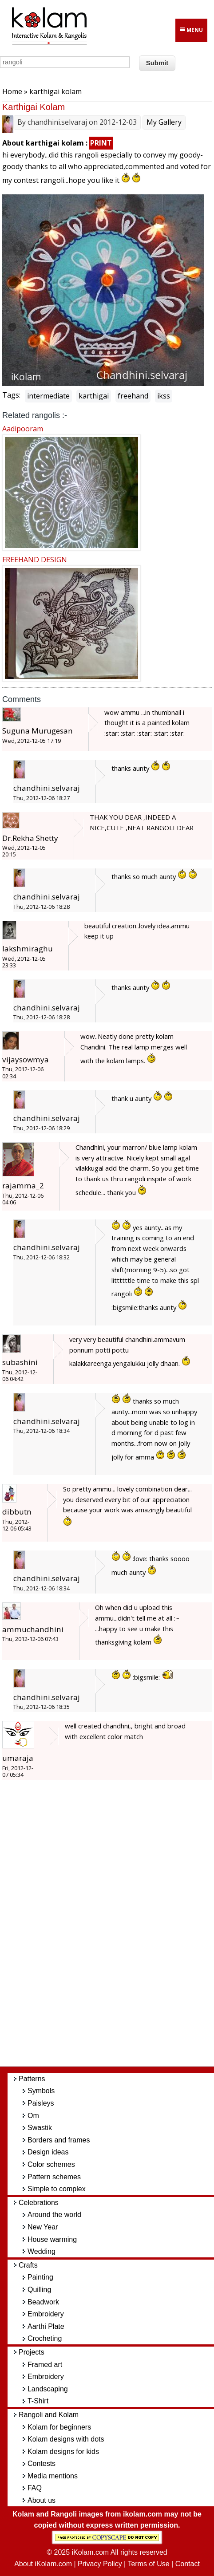  I want to click on Celebrations, so click(39, 2202).